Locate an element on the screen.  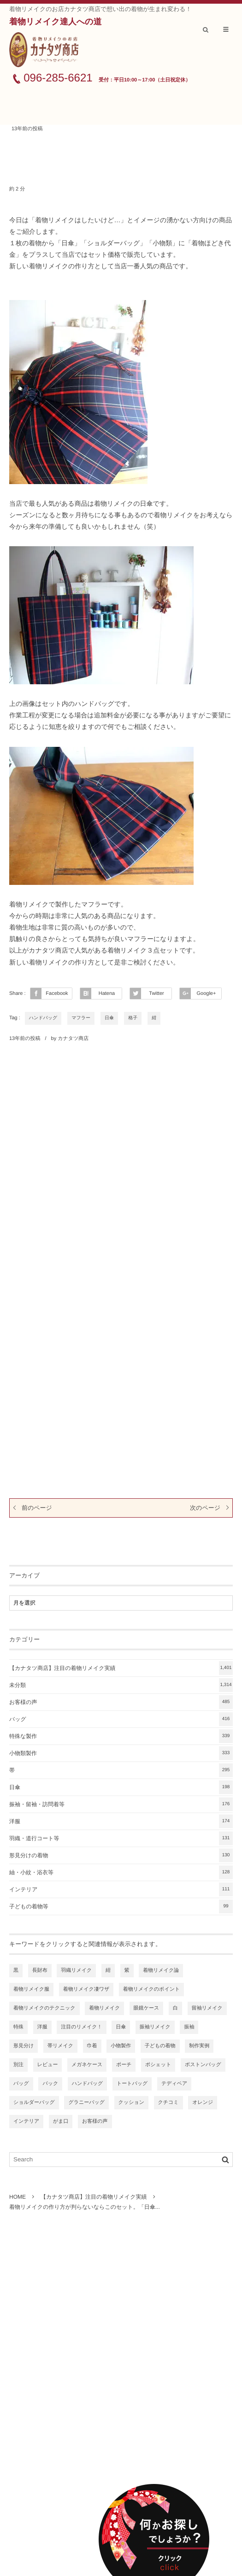
別注 is located at coordinates (18, 2065).